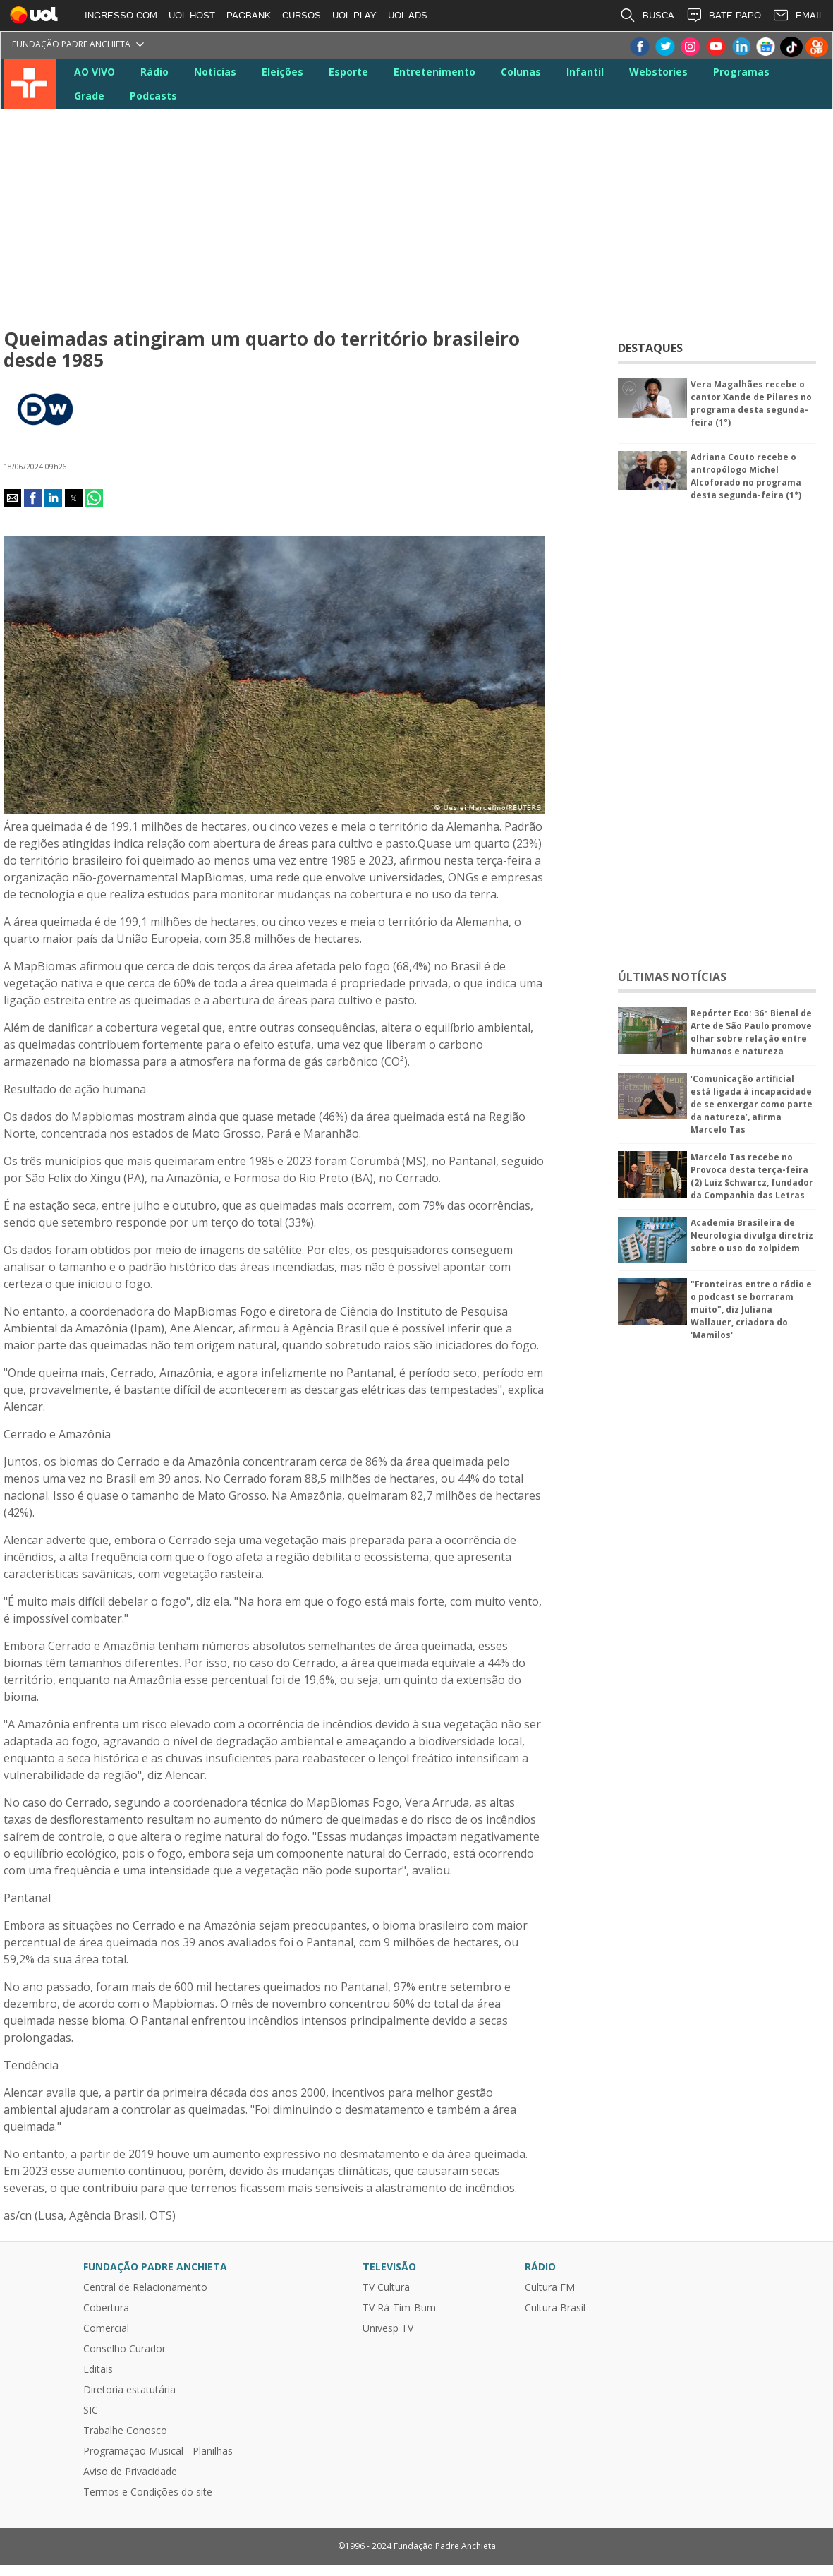  I want to click on Entretenimento, so click(434, 71).